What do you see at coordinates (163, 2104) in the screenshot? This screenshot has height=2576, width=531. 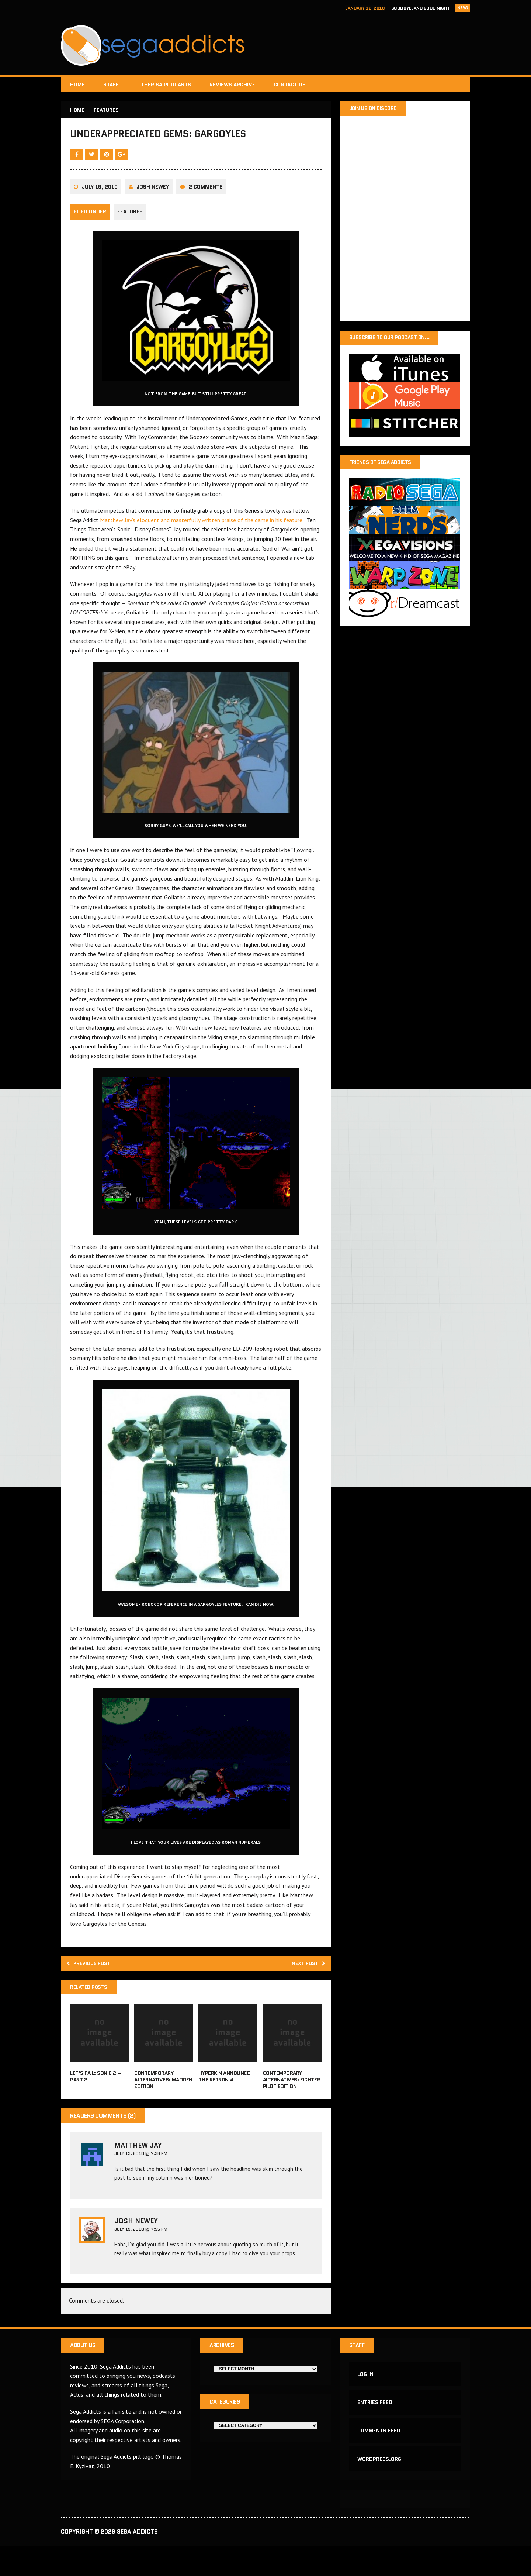 I see `Contemporary Alternatives: Madden Edition` at bounding box center [163, 2104].